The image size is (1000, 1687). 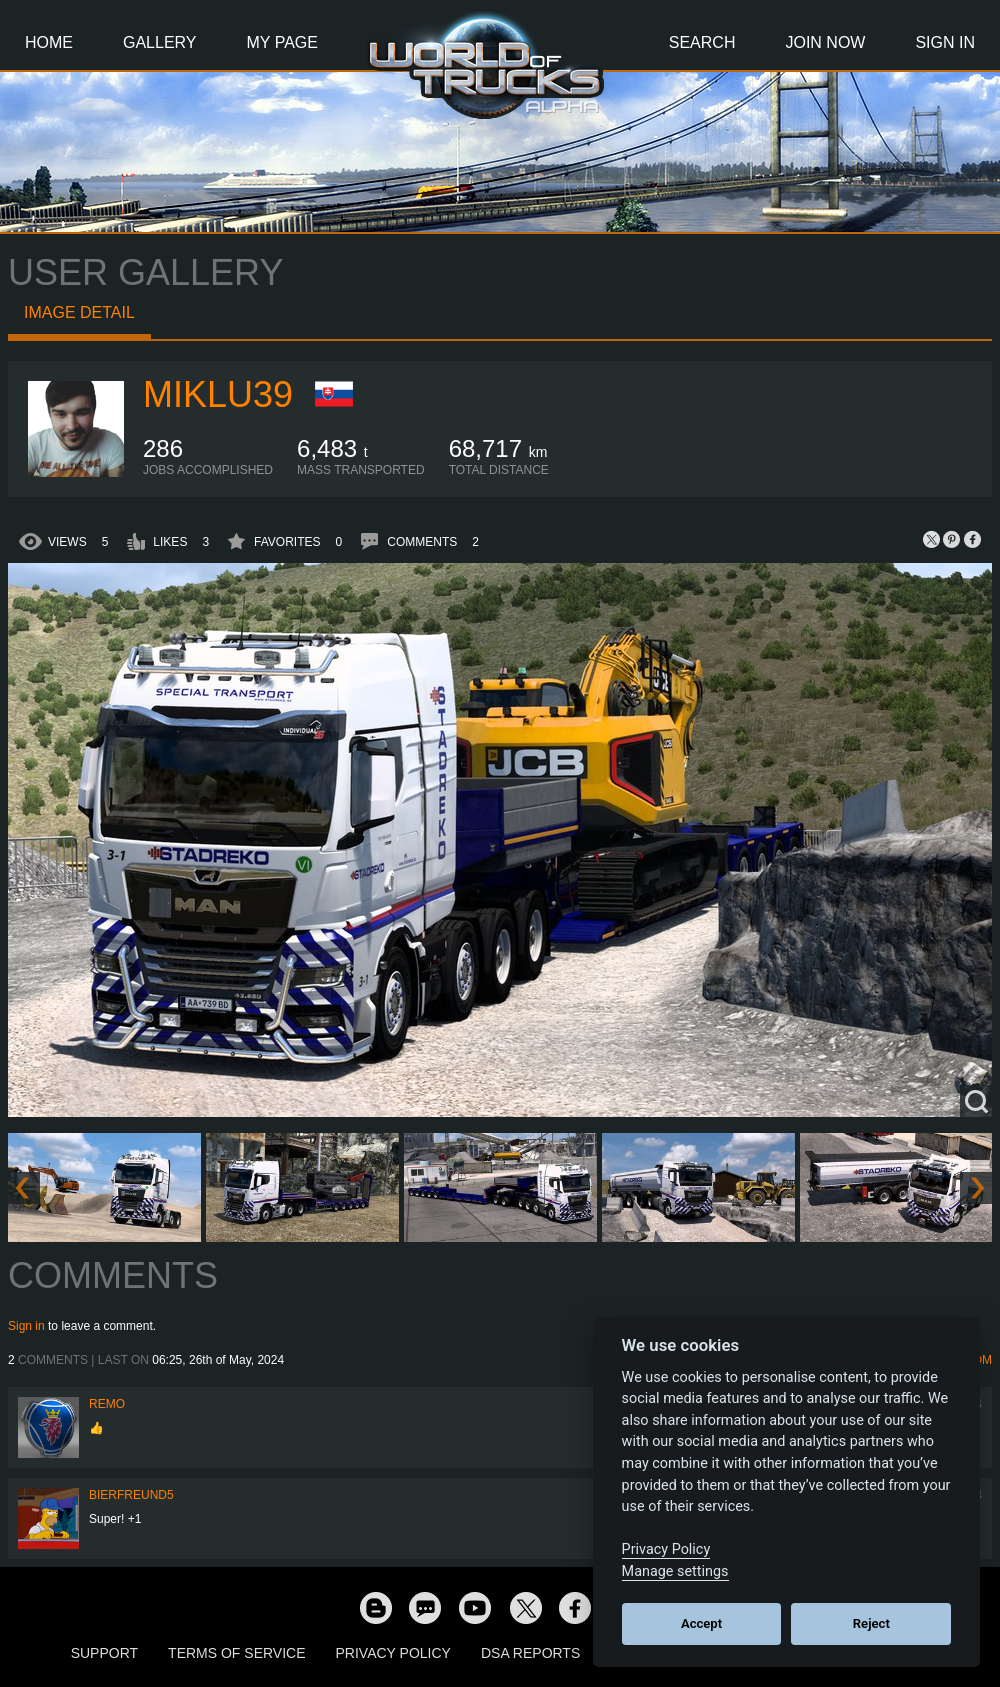 I want to click on Accept, so click(x=701, y=1623).